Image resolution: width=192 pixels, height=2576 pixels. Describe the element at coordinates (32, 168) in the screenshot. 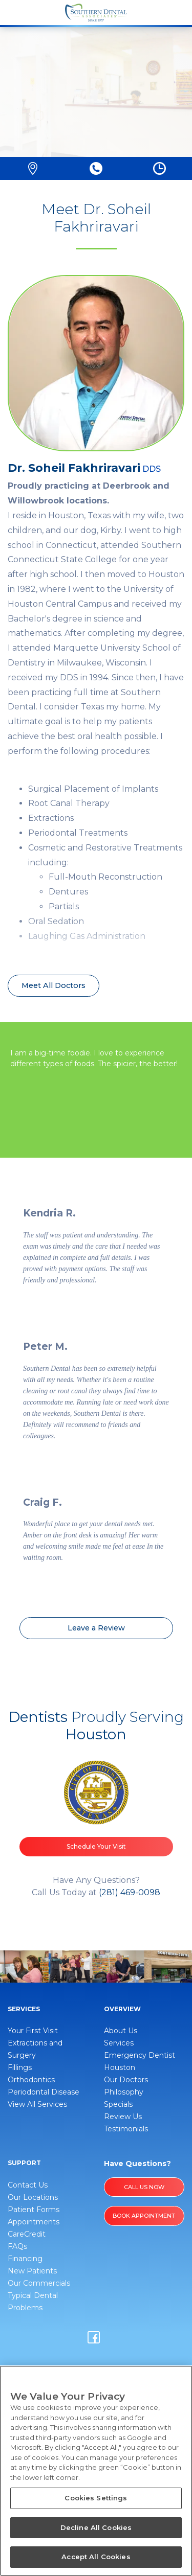

I see `[button]` at that location.